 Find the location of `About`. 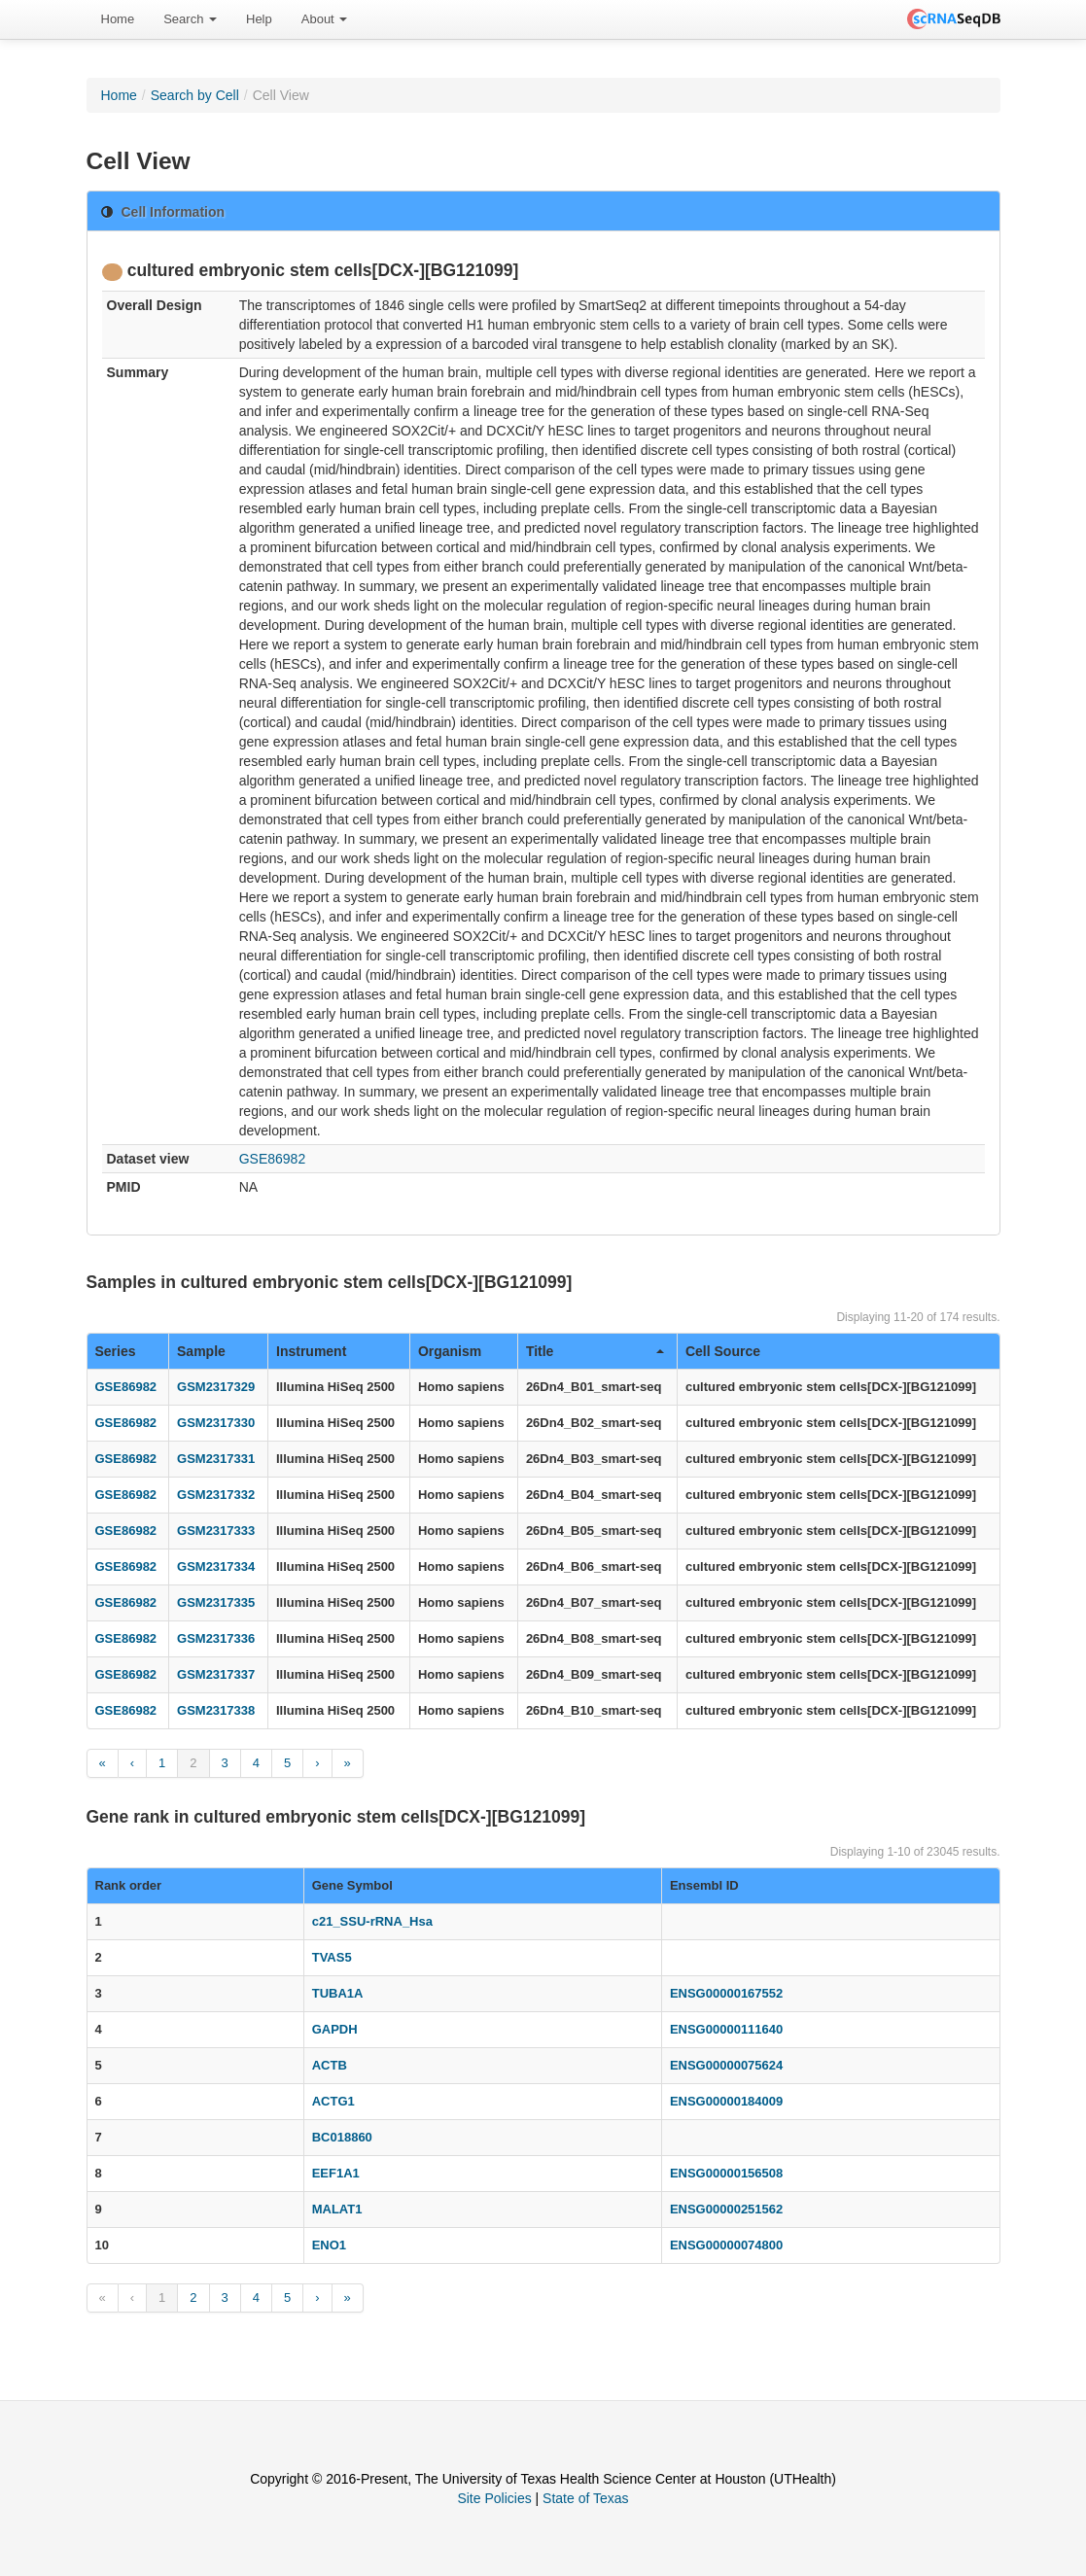

About is located at coordinates (324, 19).